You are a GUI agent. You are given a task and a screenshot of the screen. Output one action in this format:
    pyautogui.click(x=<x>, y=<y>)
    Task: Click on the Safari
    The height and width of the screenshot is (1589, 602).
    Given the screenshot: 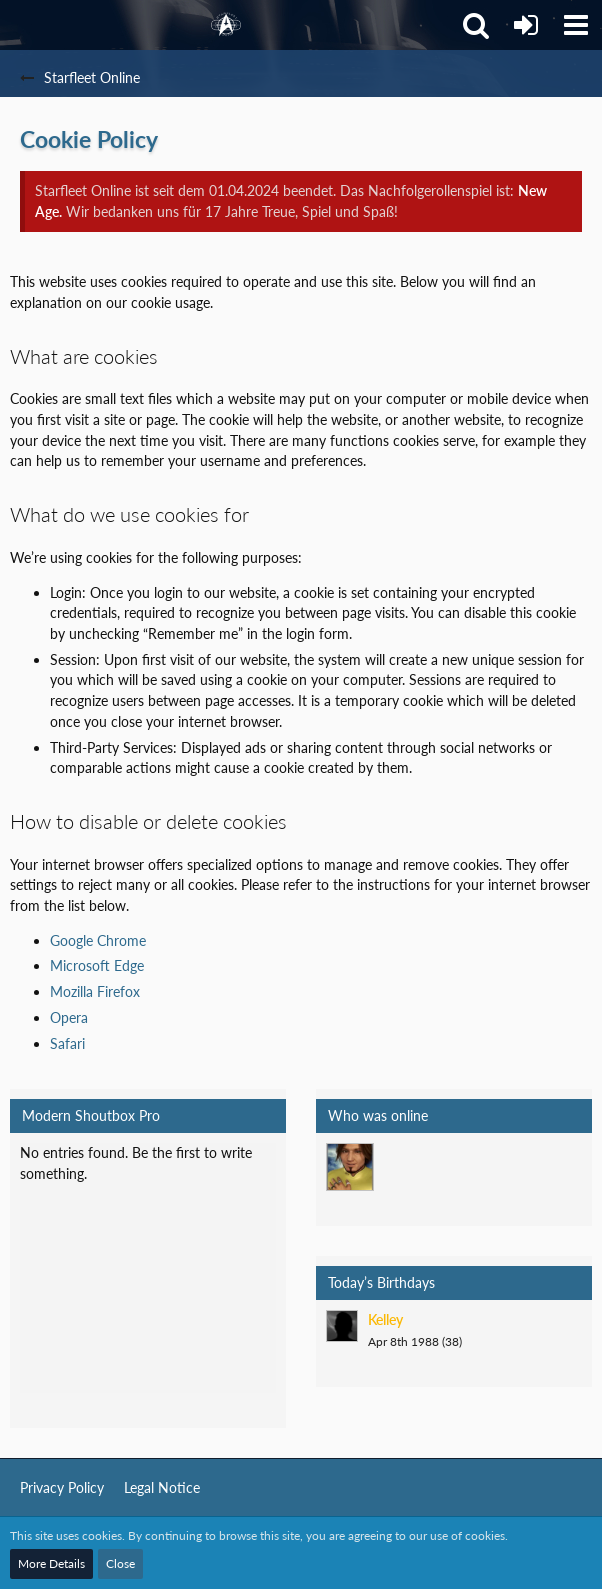 What is the action you would take?
    pyautogui.click(x=67, y=1043)
    